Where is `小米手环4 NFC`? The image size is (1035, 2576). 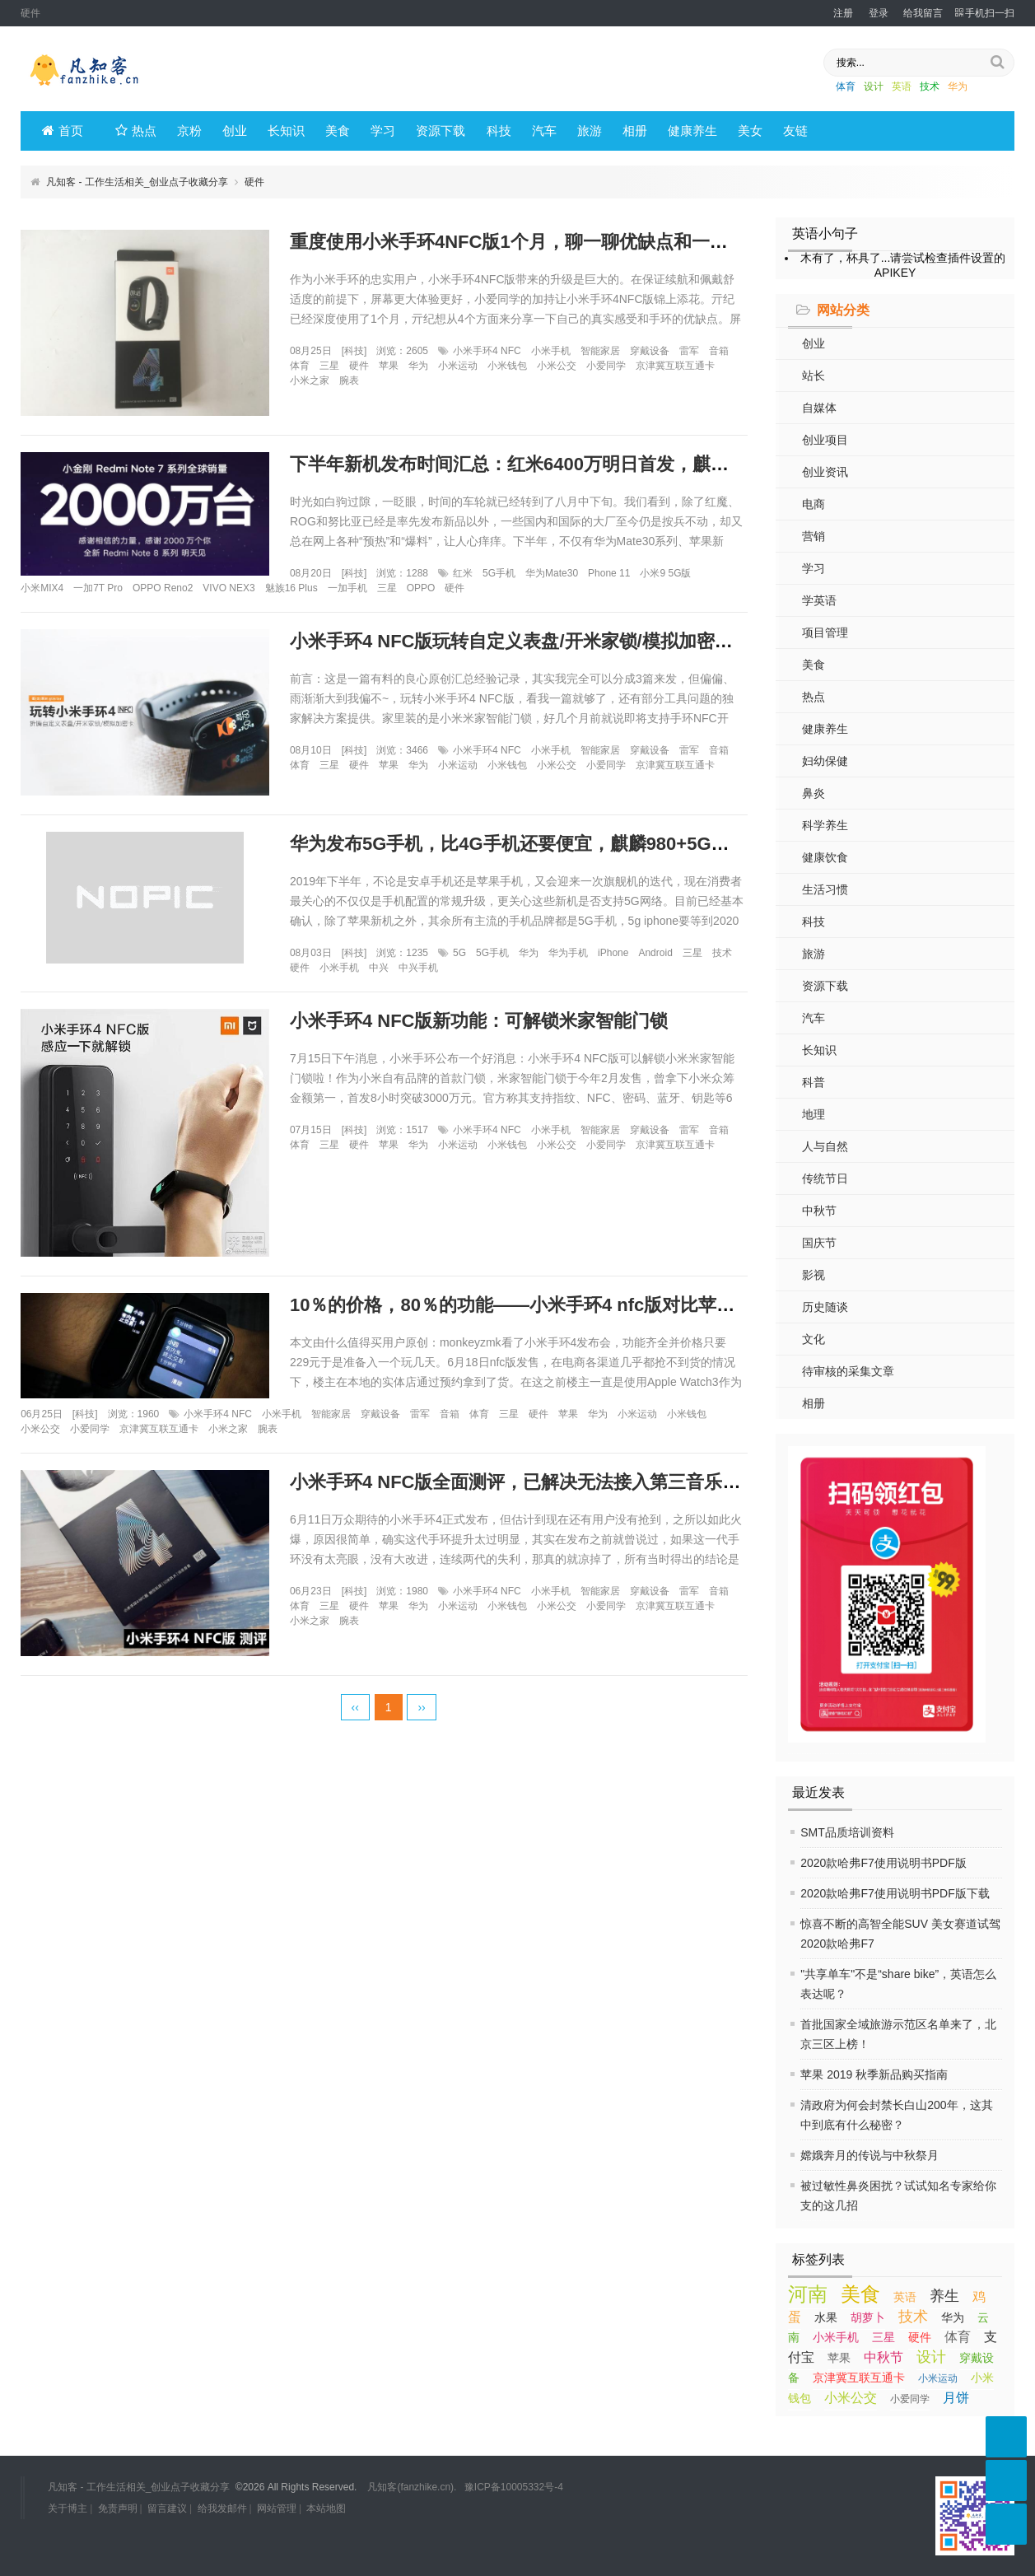
小米手环4 NFC is located at coordinates (487, 351).